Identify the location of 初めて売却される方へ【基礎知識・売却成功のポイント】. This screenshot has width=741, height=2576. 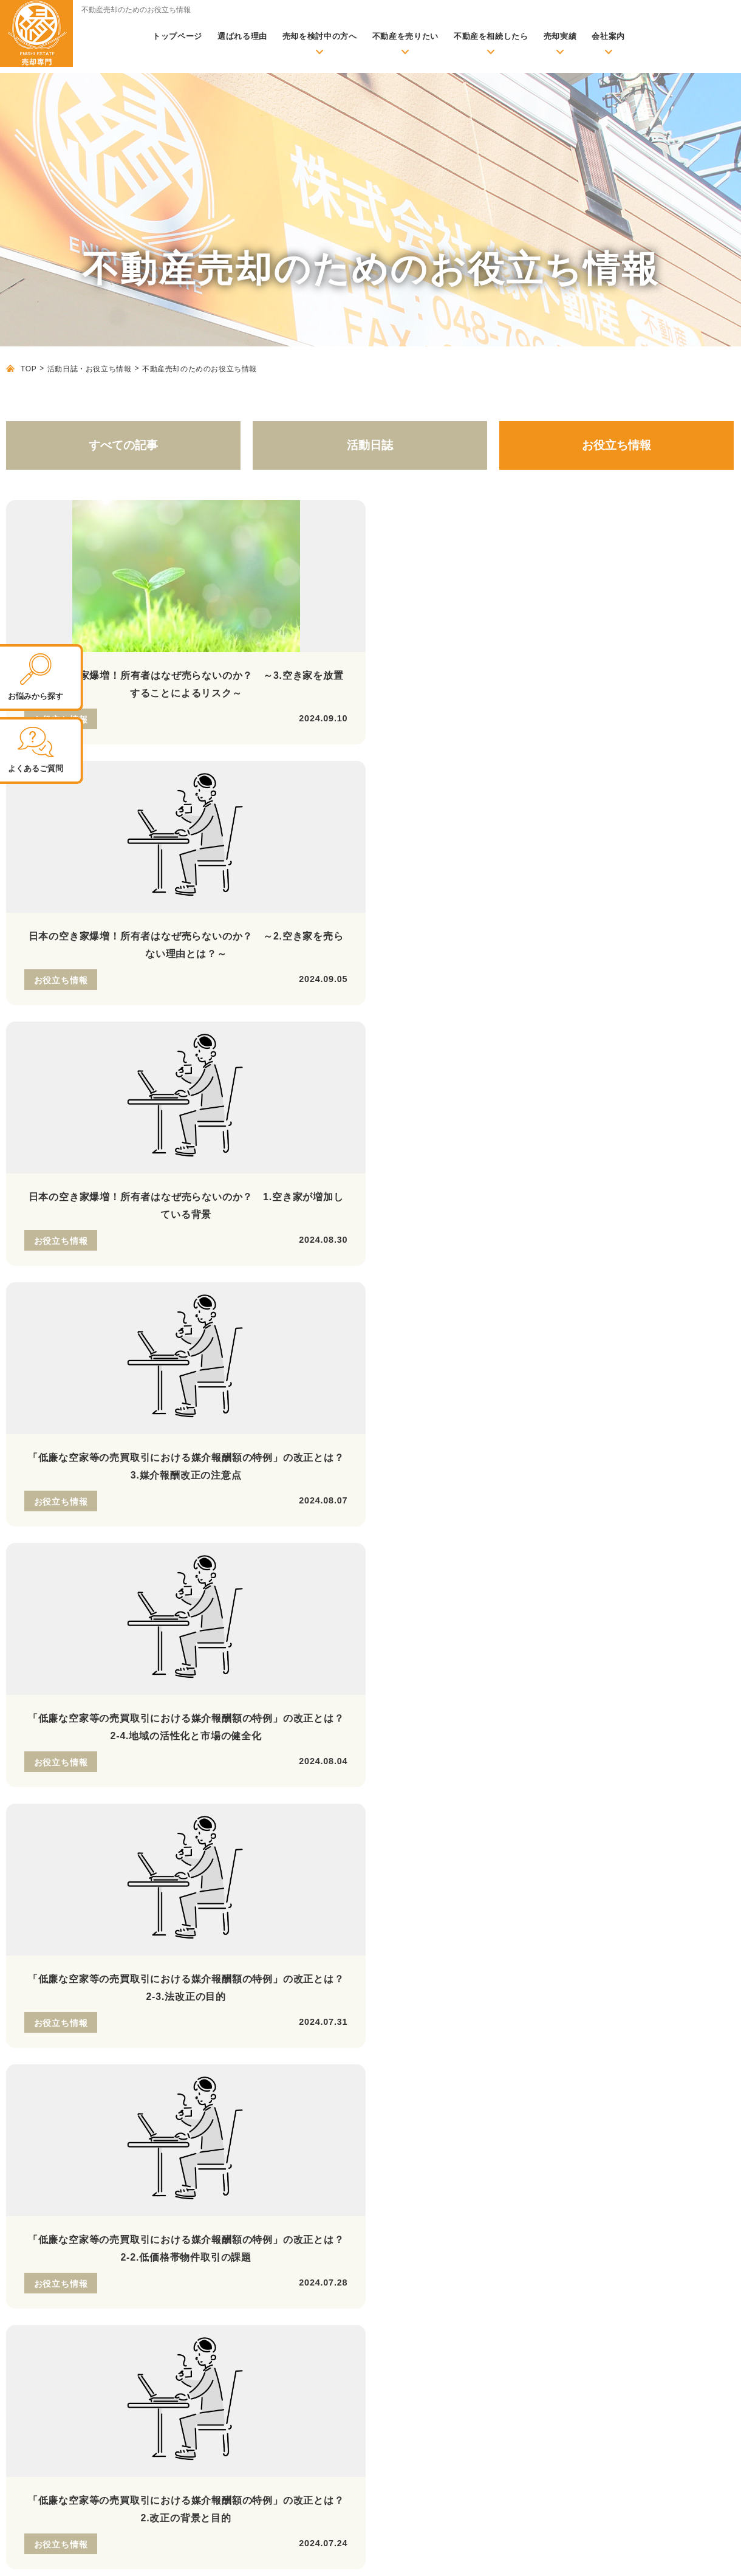
(285, 2084).